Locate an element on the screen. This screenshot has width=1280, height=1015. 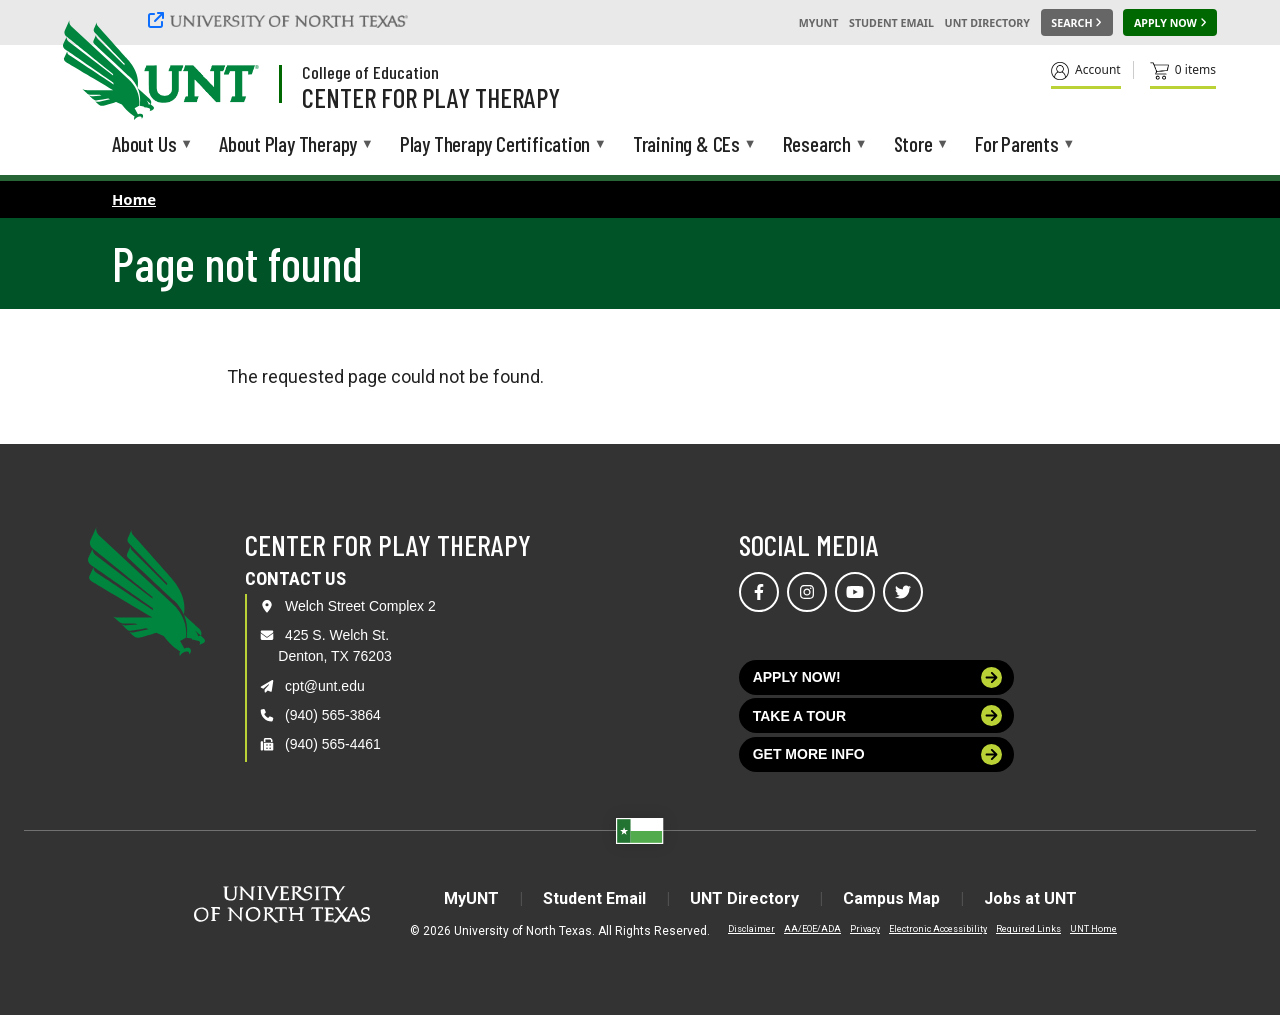
Disclaimer is located at coordinates (751, 929).